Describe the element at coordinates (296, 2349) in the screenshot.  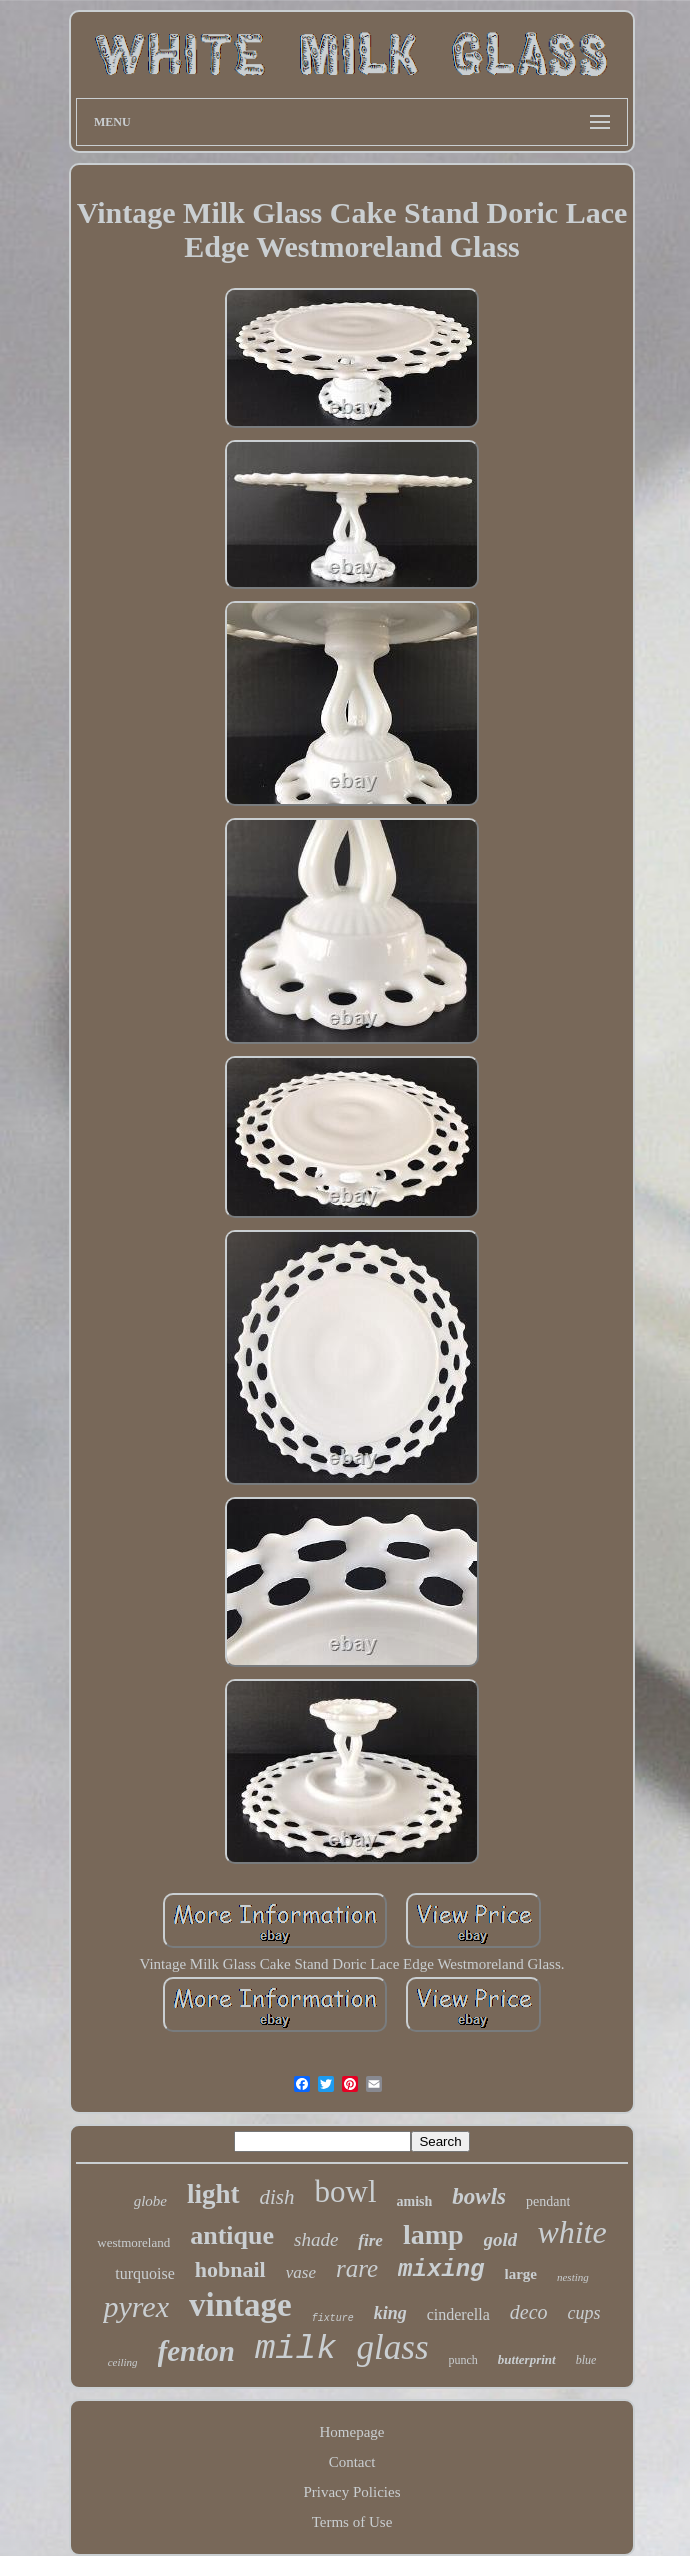
I see `milk` at that location.